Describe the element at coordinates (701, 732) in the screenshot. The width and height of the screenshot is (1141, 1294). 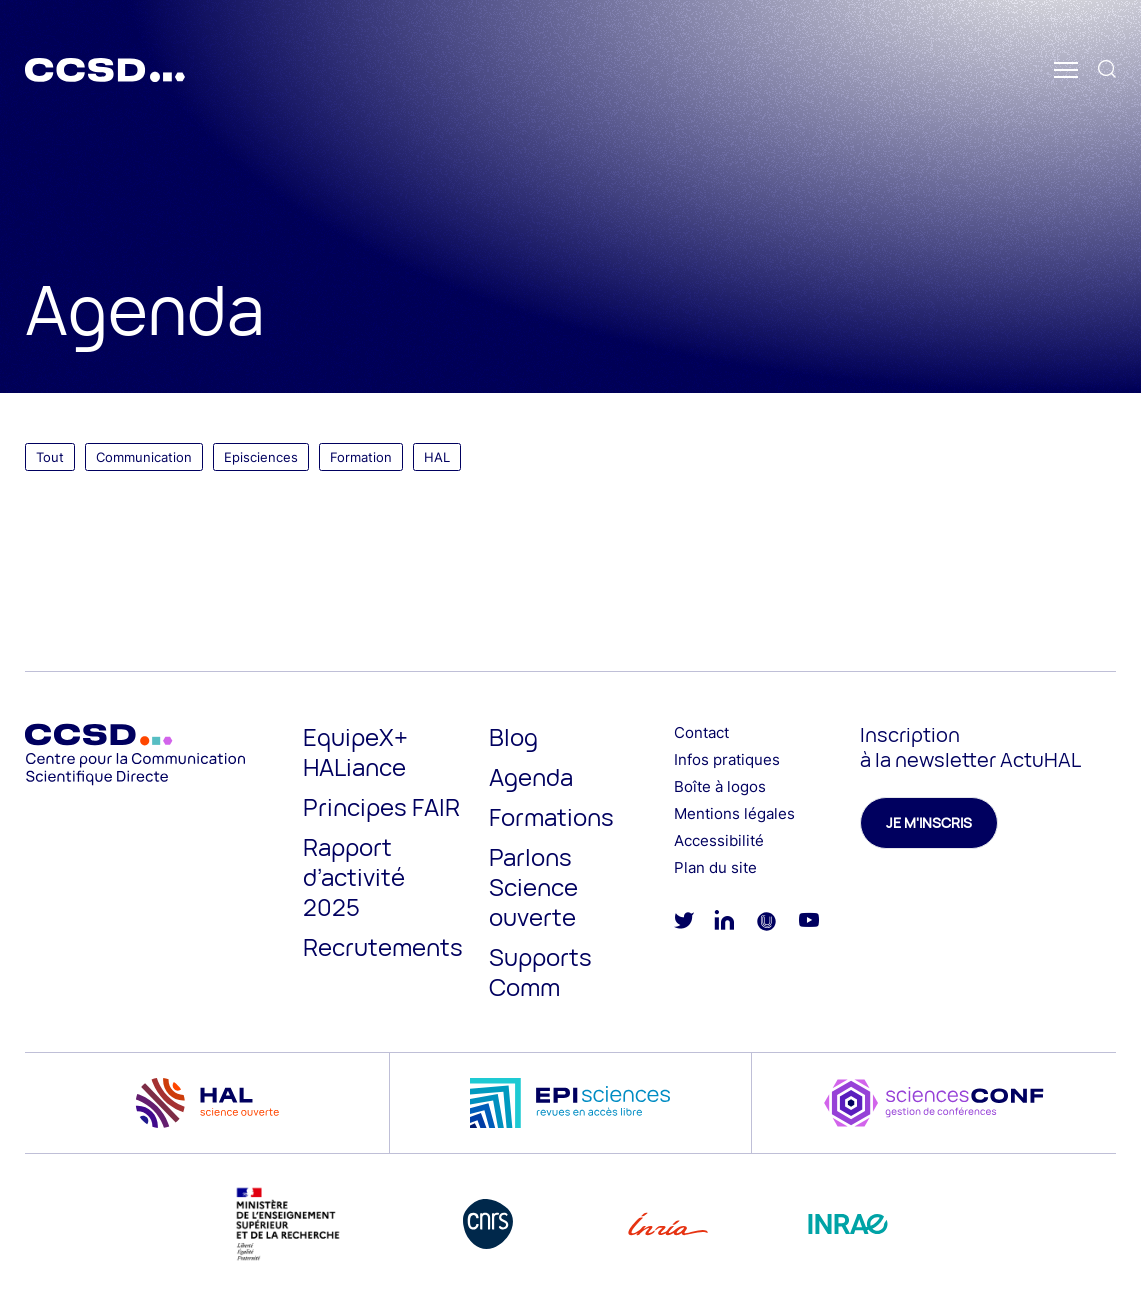
I see `Contact` at that location.